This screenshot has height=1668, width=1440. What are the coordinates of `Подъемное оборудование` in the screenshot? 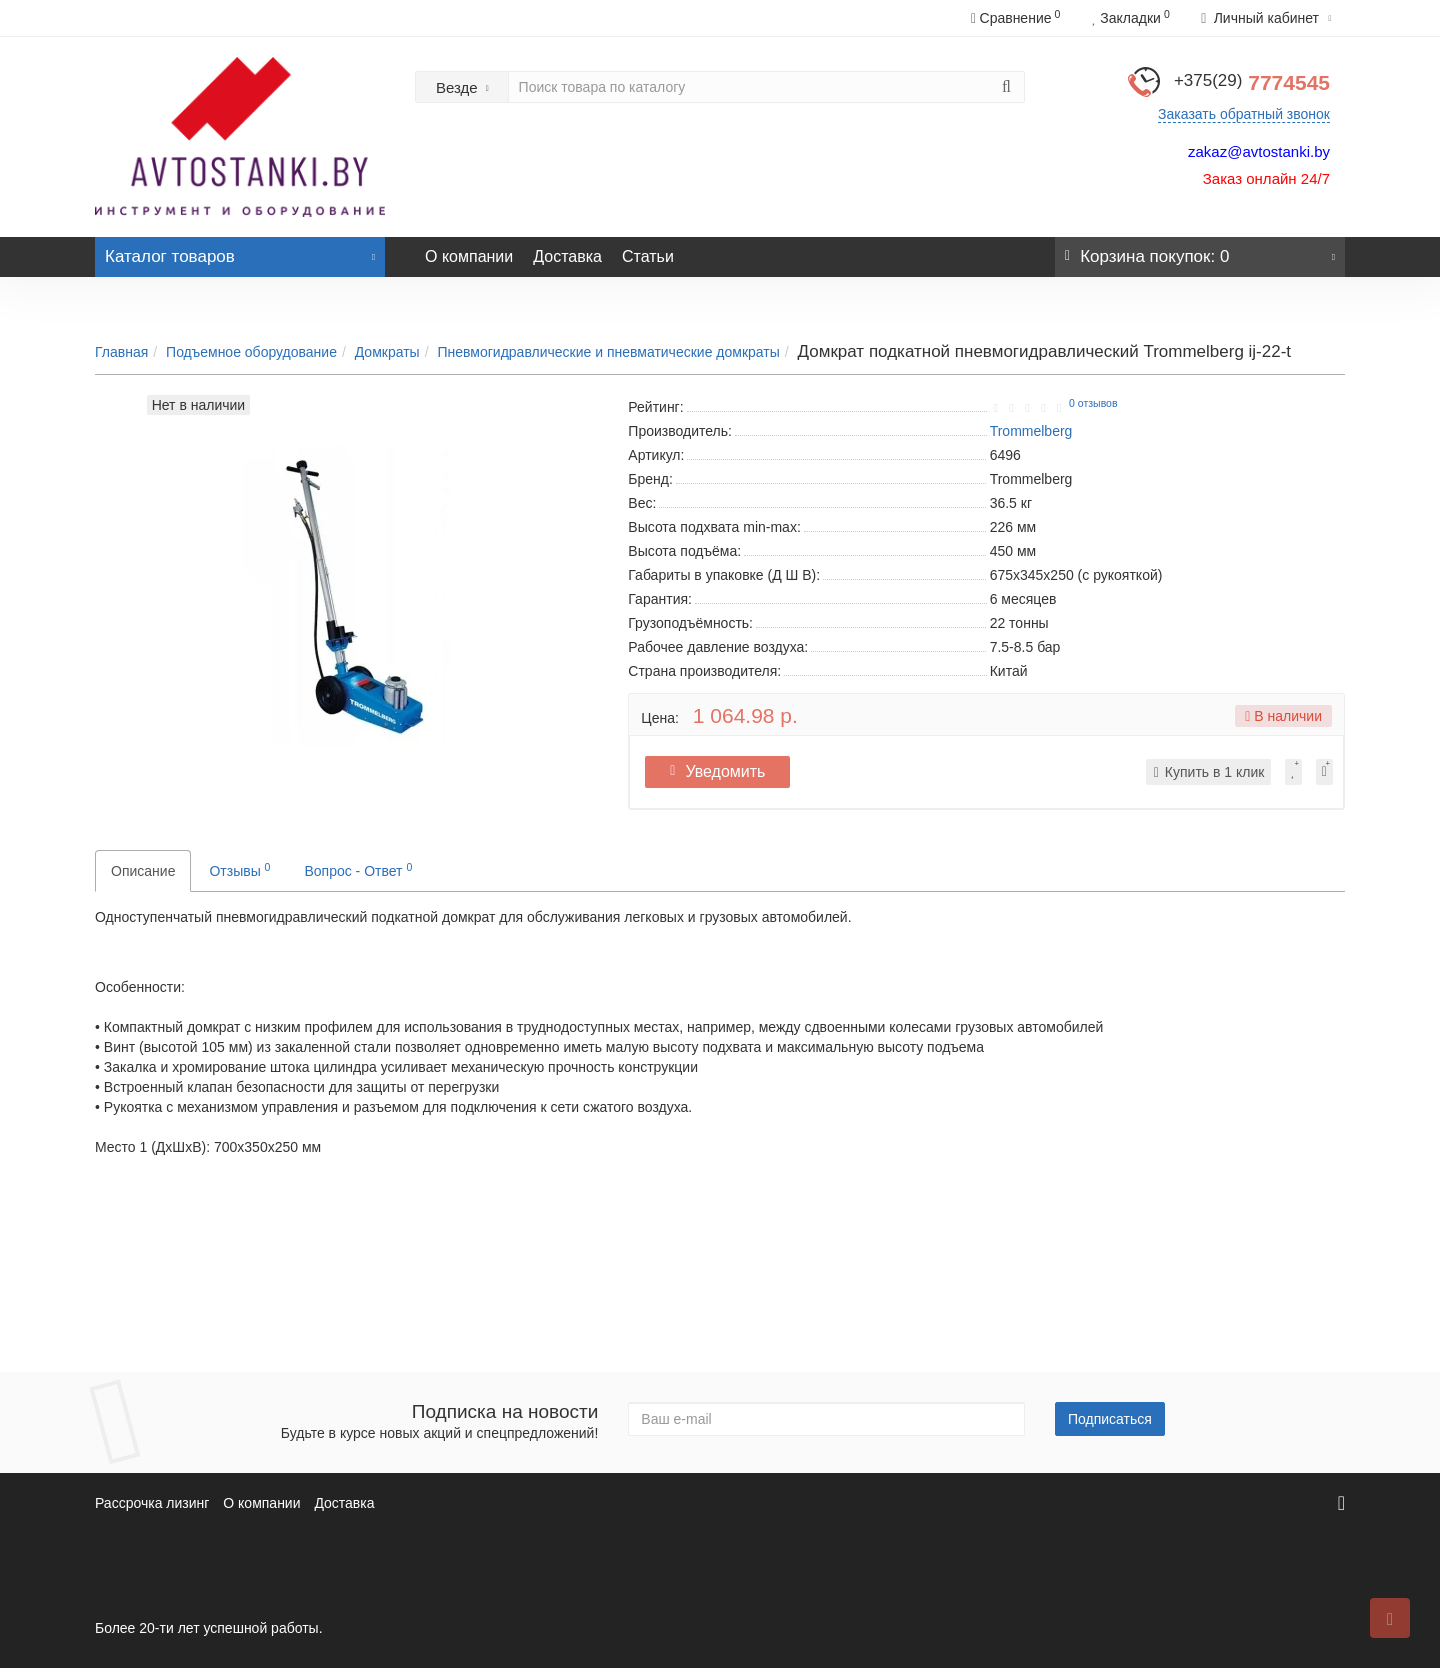 It's located at (251, 352).